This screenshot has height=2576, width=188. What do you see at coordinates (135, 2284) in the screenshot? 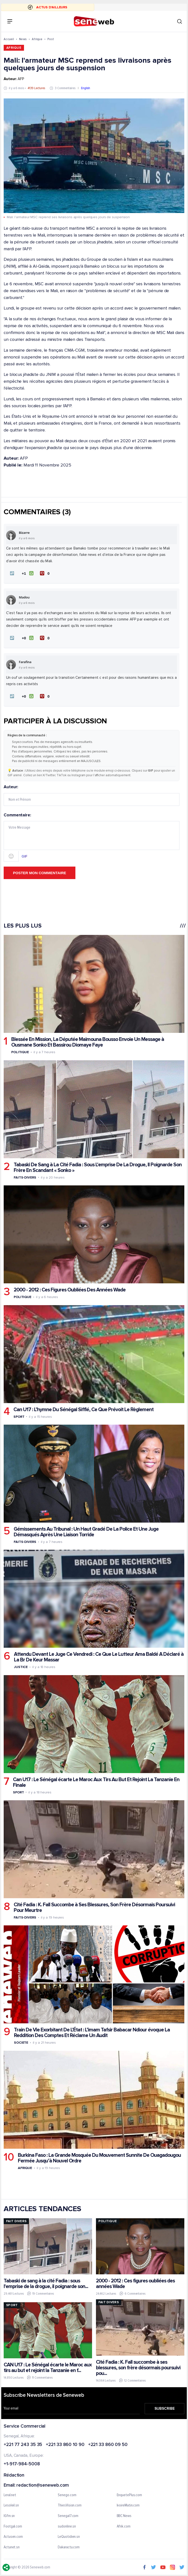
I see `2000 - 2012 : Ces figures oubliées des années Wade` at bounding box center [135, 2284].